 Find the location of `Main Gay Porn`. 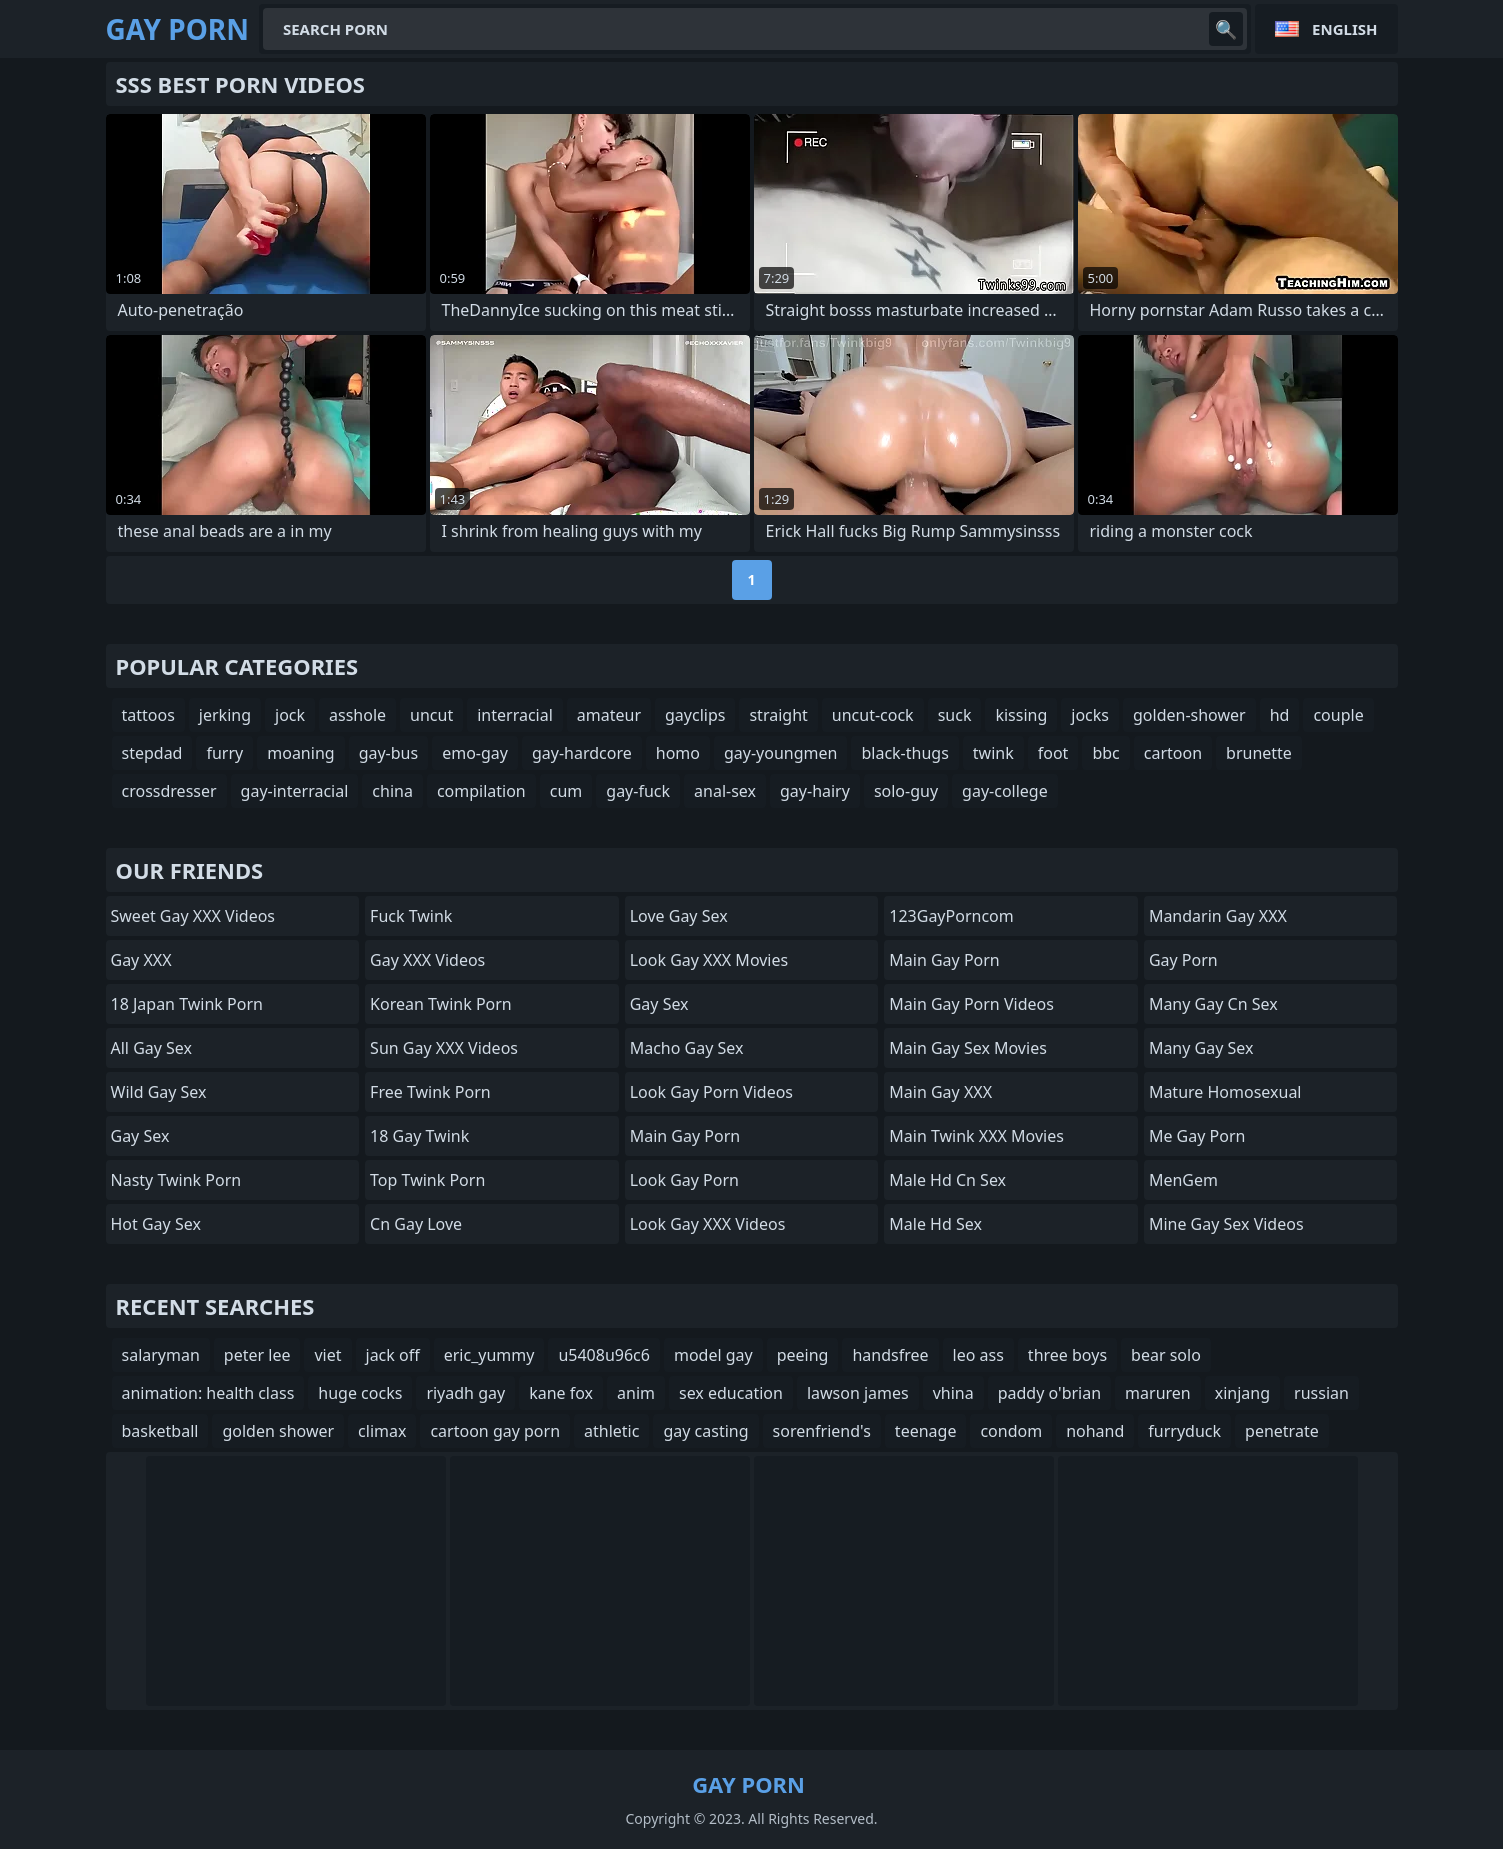

Main Gay Porn is located at coordinates (685, 1136).